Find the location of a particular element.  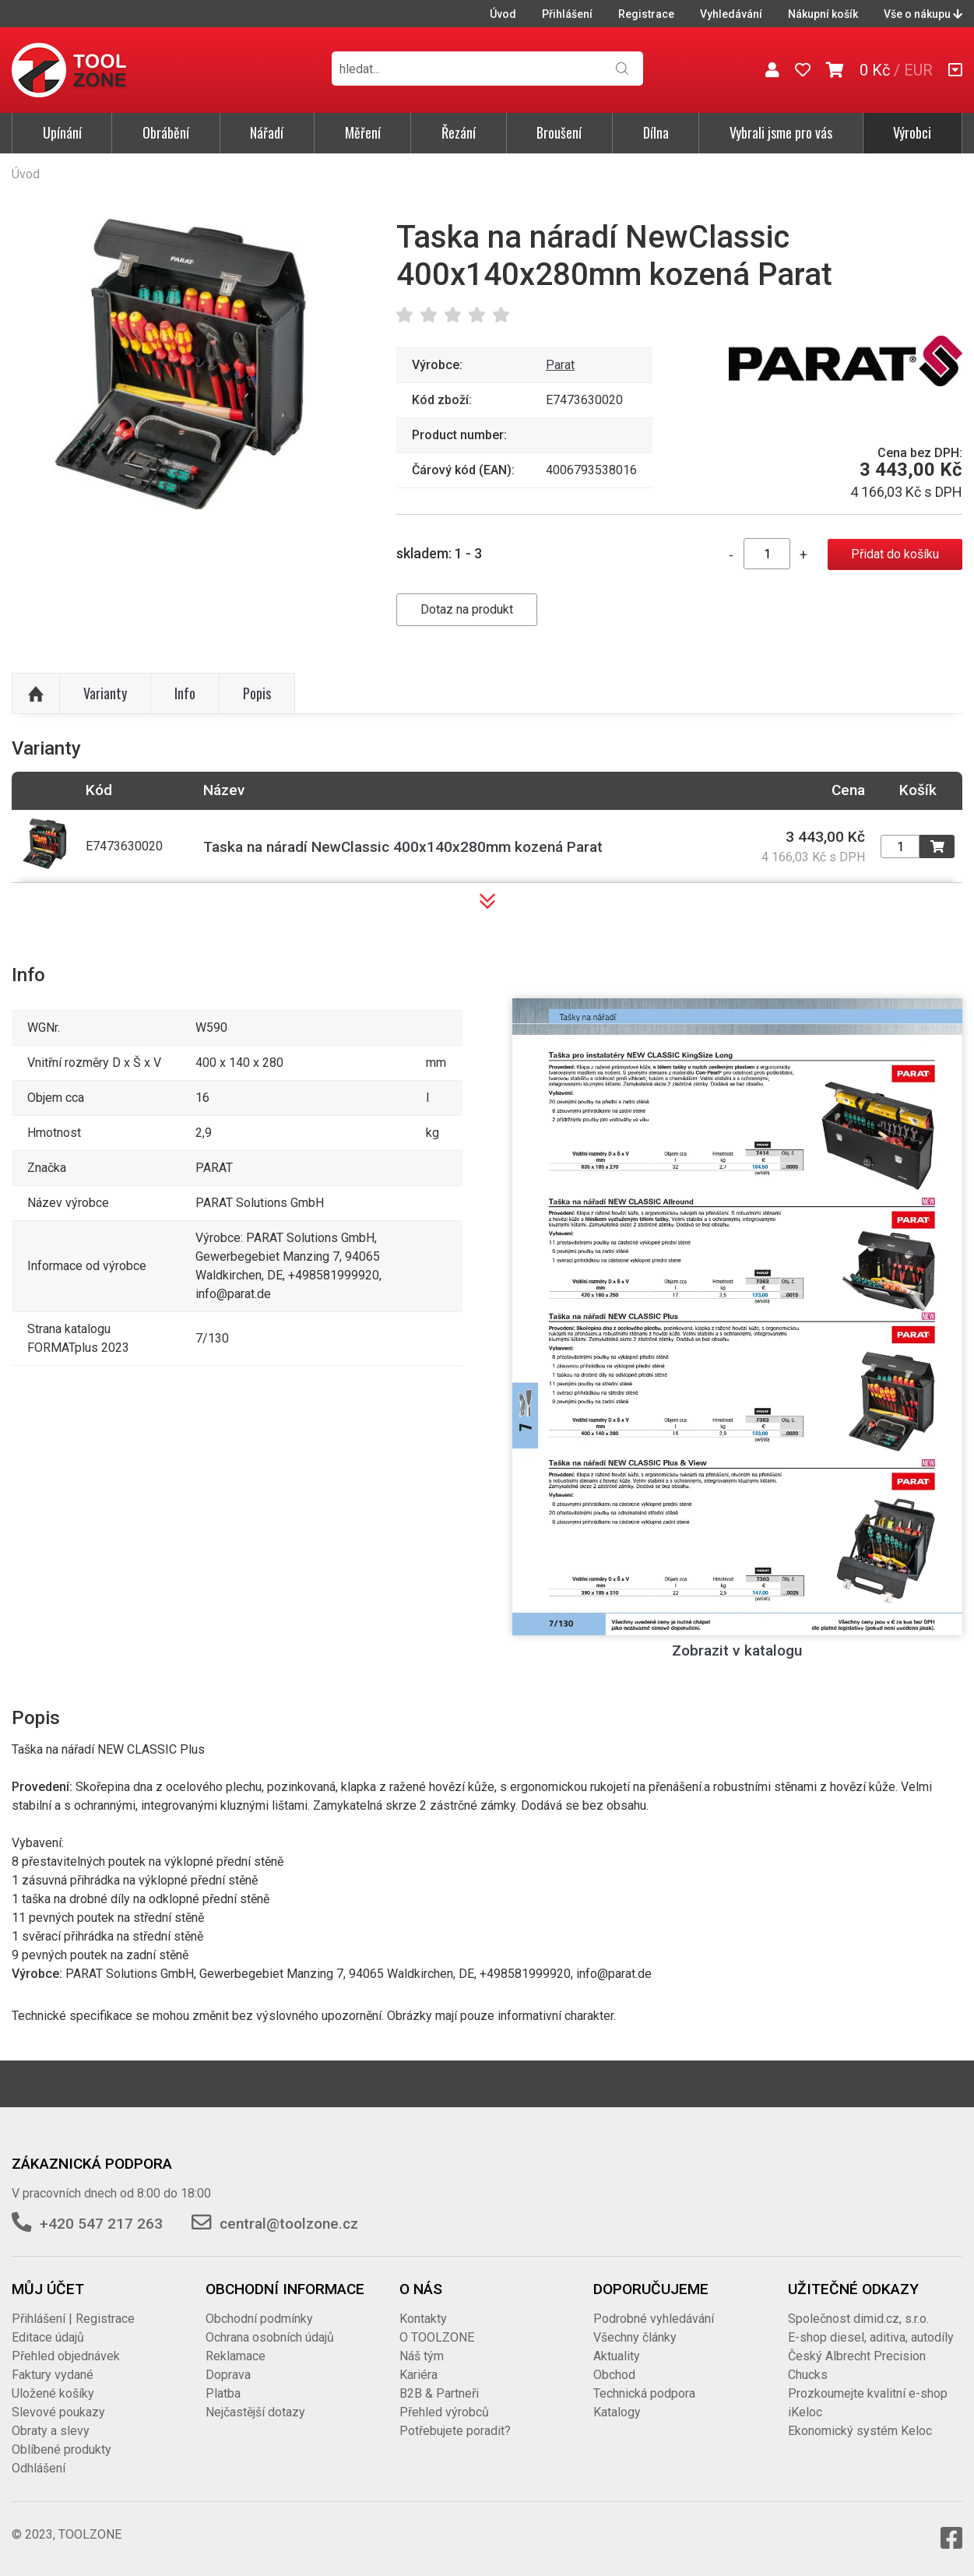

Ochrana osobních údajů is located at coordinates (270, 2337).